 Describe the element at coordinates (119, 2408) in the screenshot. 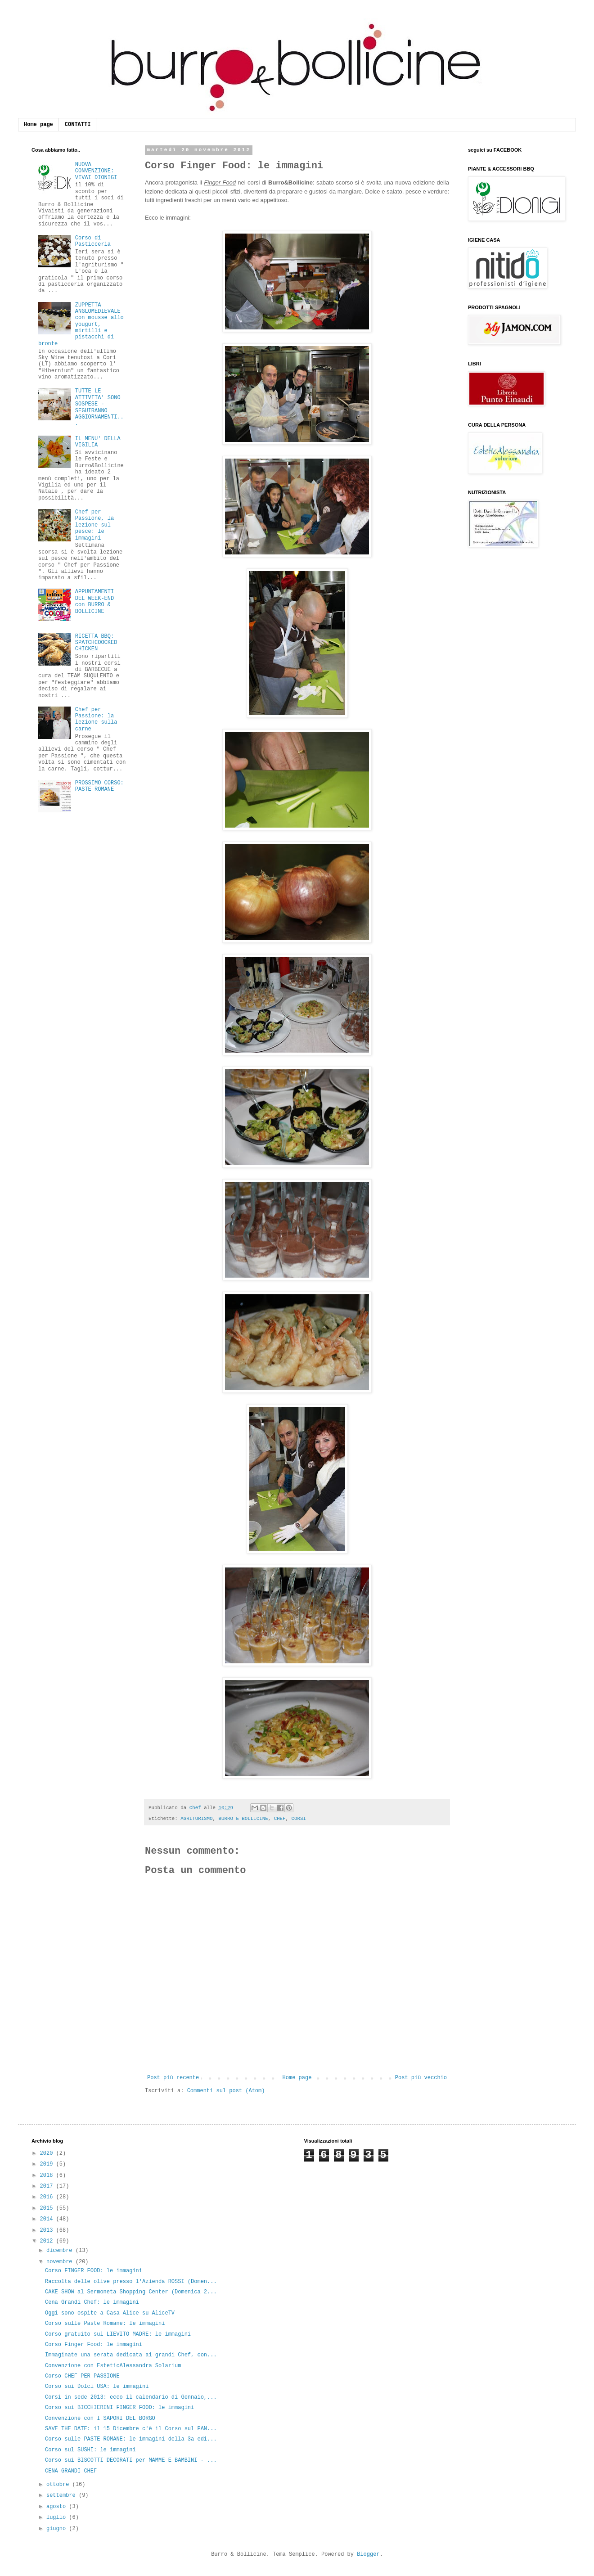

I see `Corso sui BICCHIERINI FINGER FOOD: le immagini` at that location.